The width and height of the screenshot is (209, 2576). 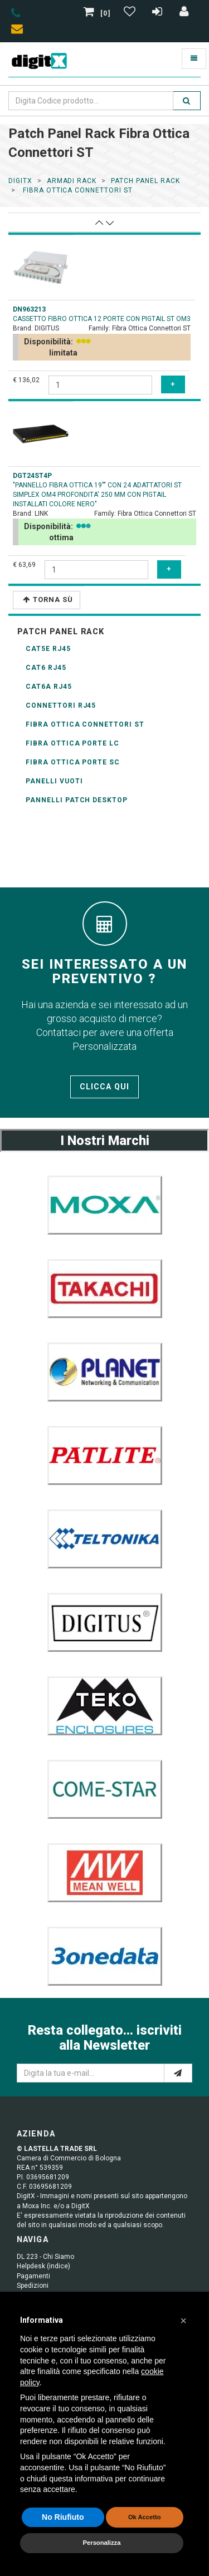 What do you see at coordinates (85, 724) in the screenshot?
I see `Fibra Ottica Connettori ST` at bounding box center [85, 724].